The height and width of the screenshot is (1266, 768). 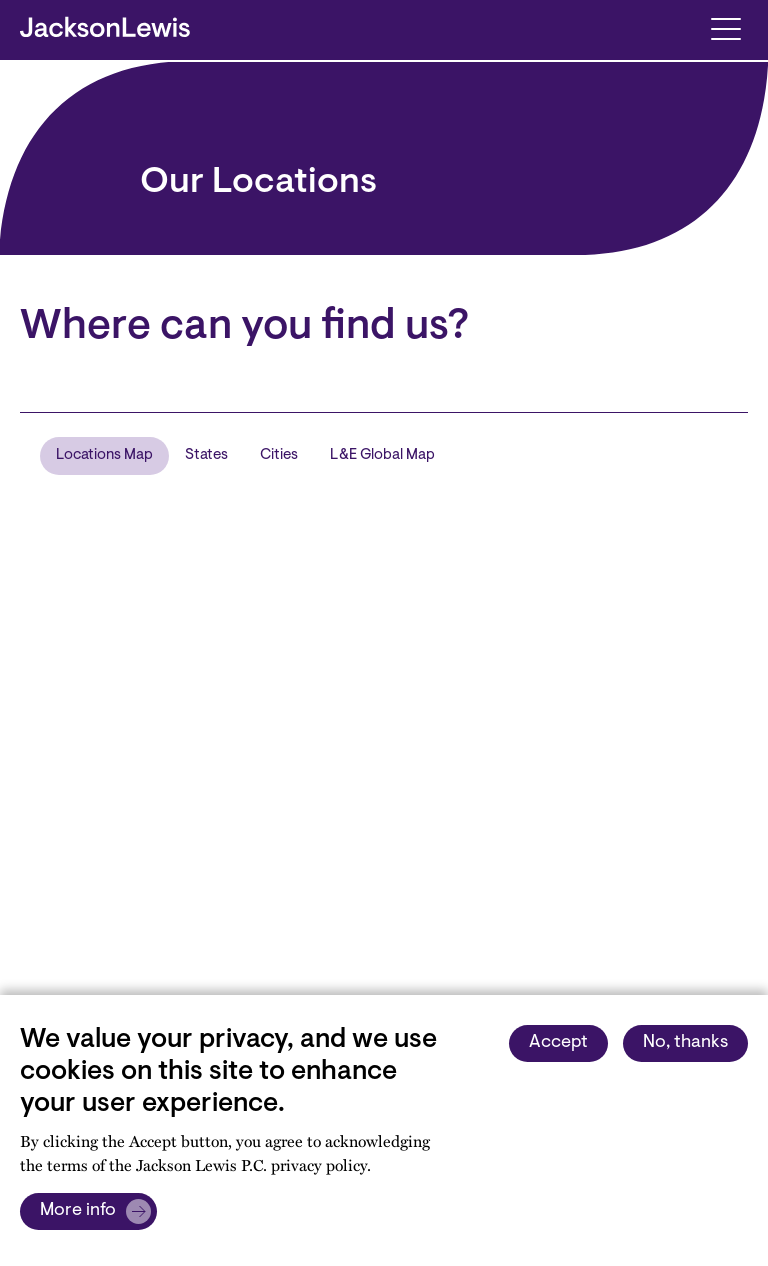 I want to click on States [tab], so click(x=206, y=455).